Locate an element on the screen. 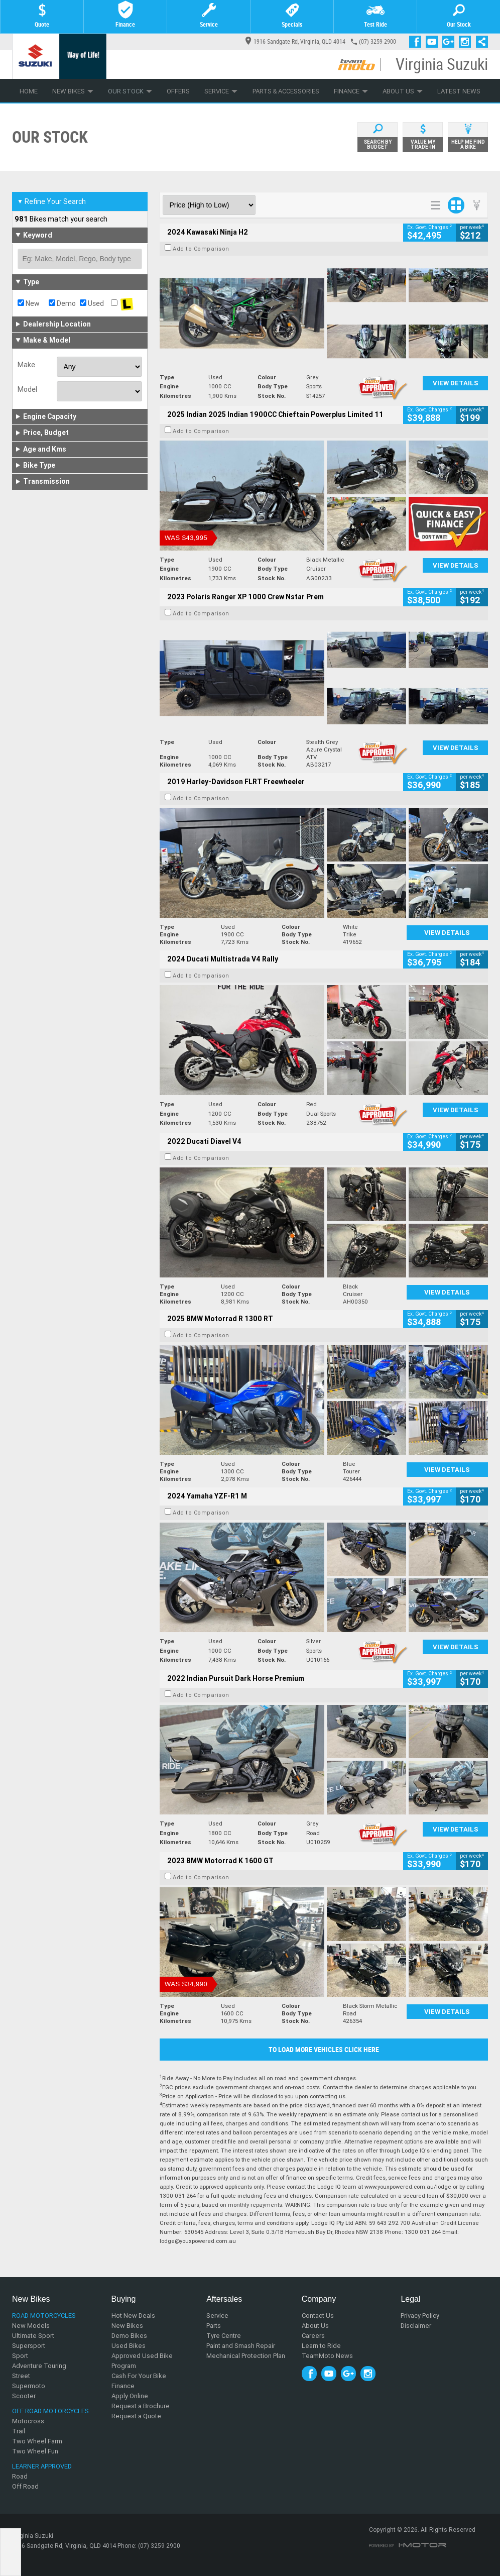 The height and width of the screenshot is (2576, 500). Home is located at coordinates (29, 91).